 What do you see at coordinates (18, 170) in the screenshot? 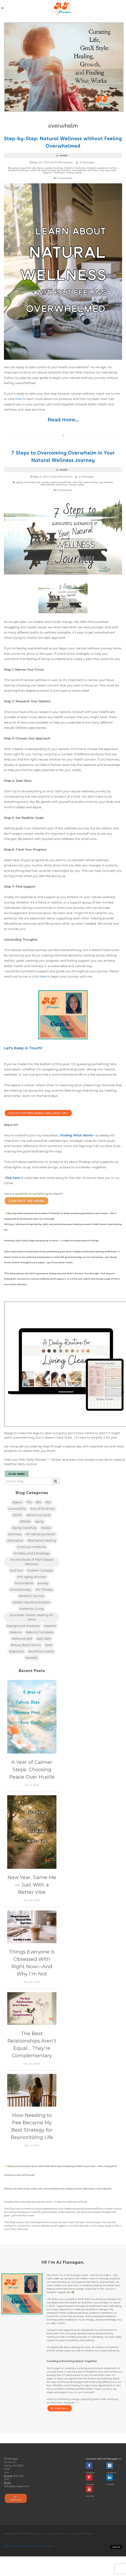
I see `natural wellness` at bounding box center [18, 170].